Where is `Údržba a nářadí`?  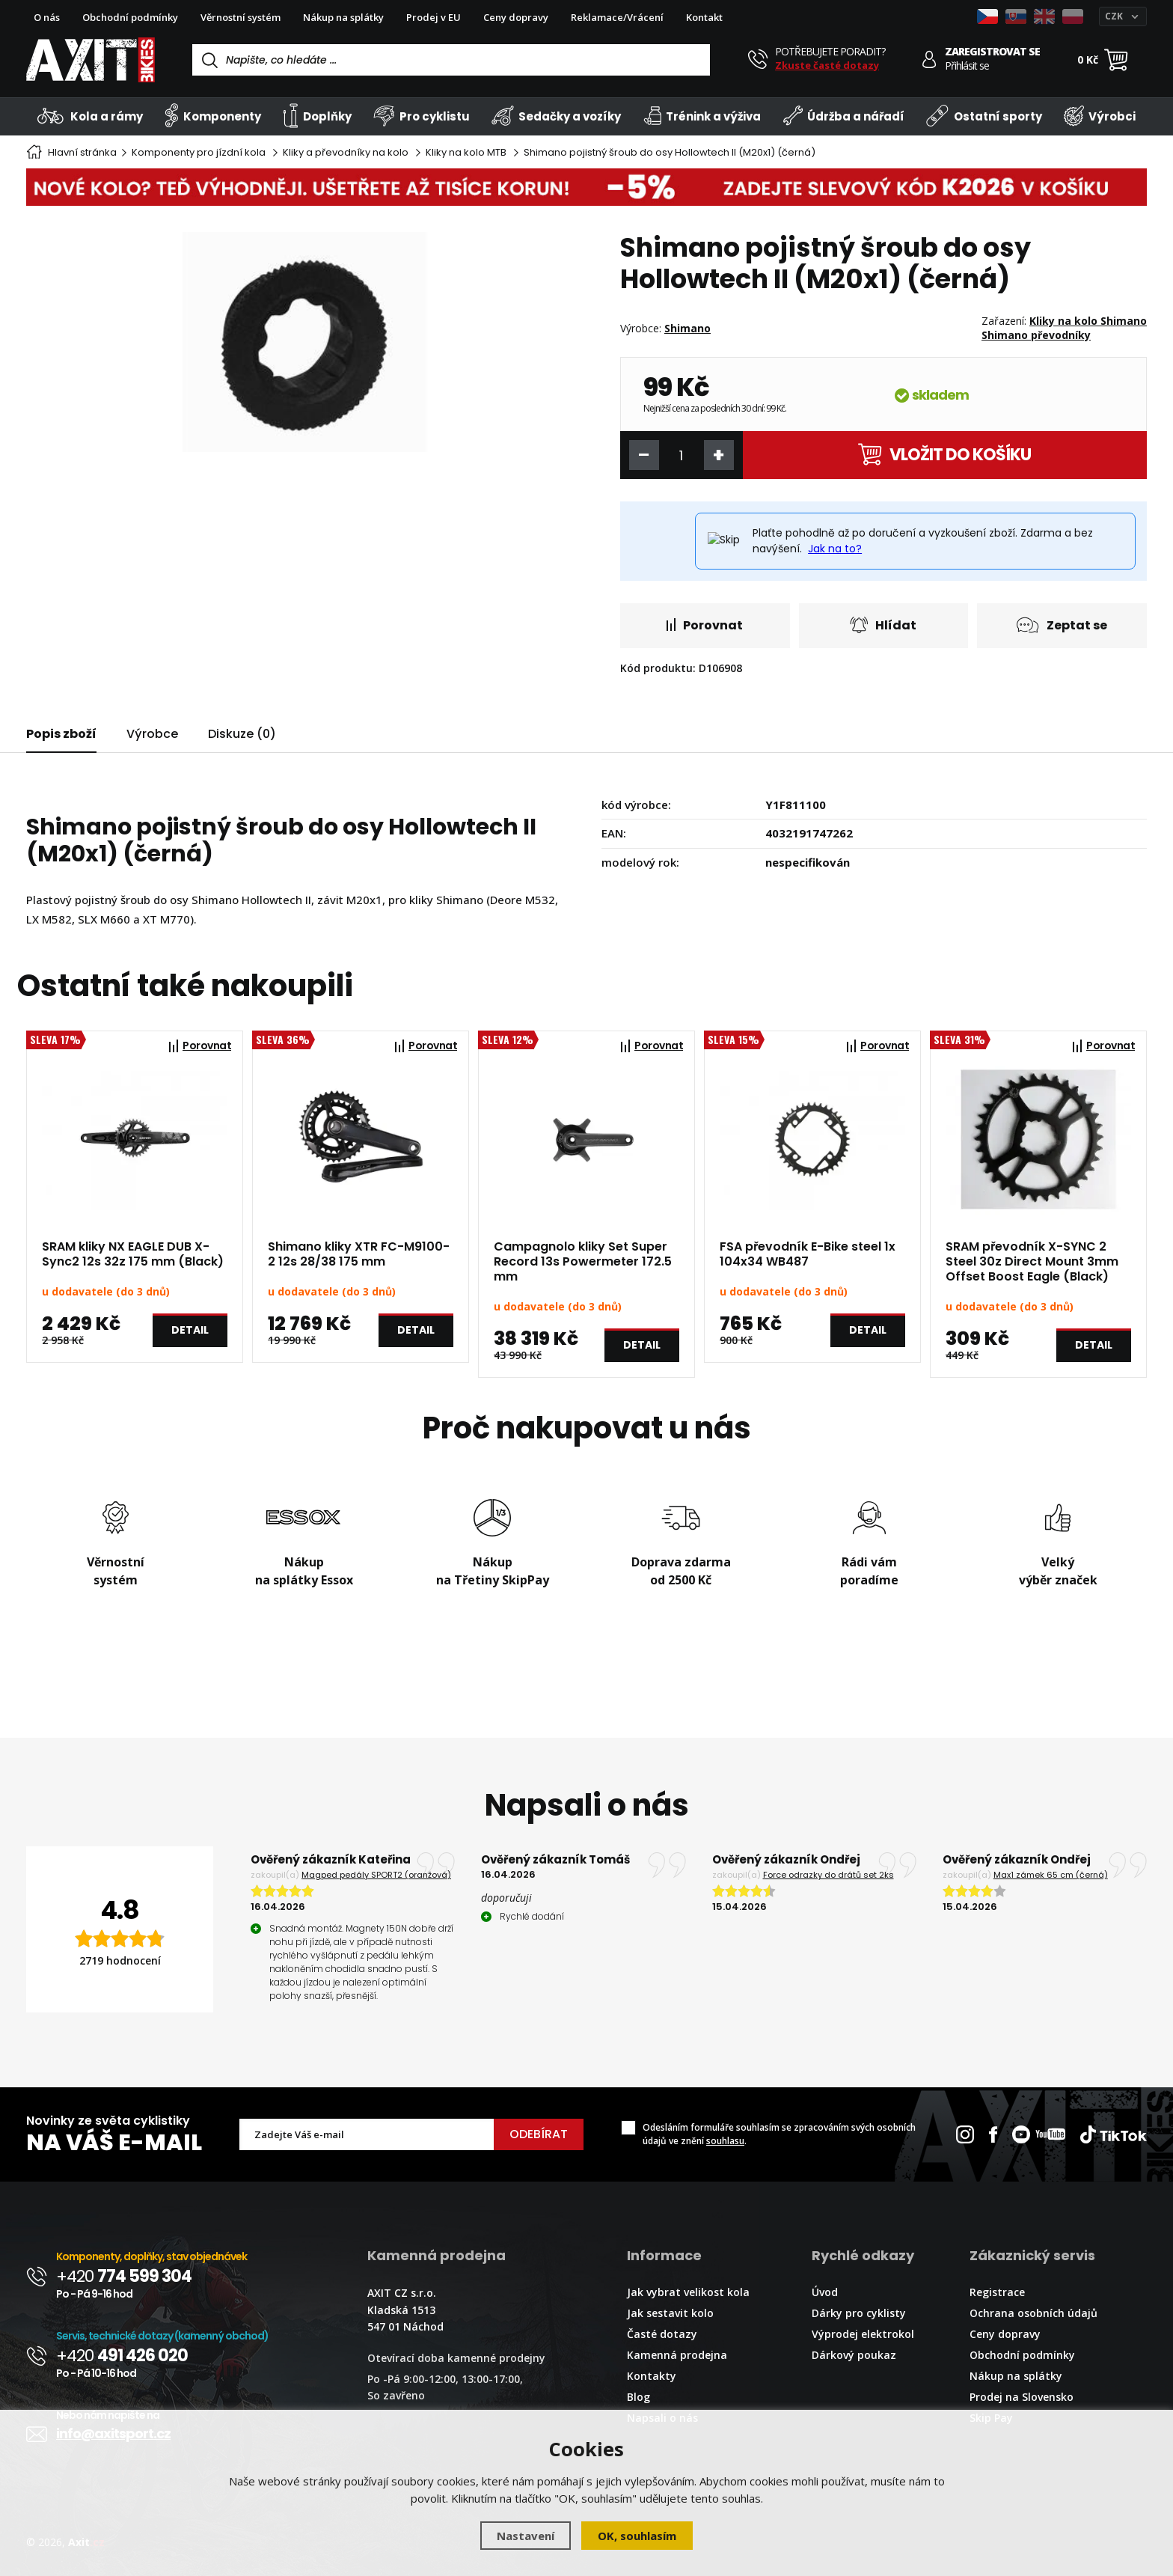
Údržba a nářadí is located at coordinates (843, 115).